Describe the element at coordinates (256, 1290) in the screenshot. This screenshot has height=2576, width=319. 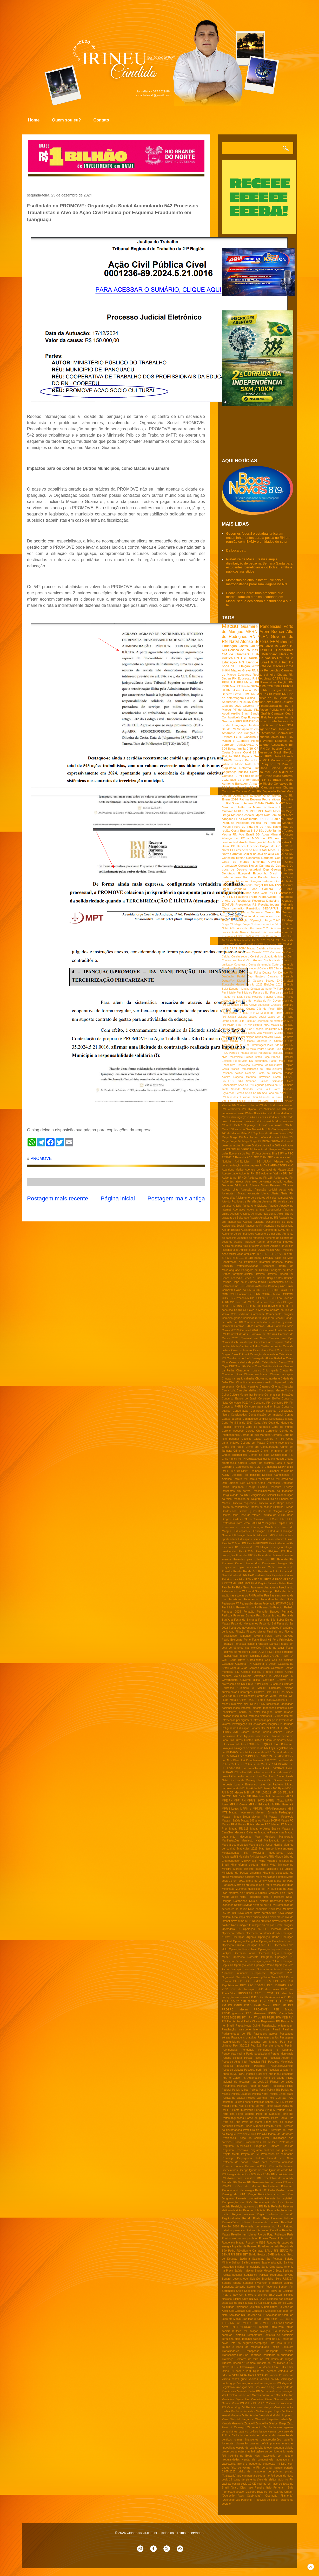
I see `CBTU` at that location.